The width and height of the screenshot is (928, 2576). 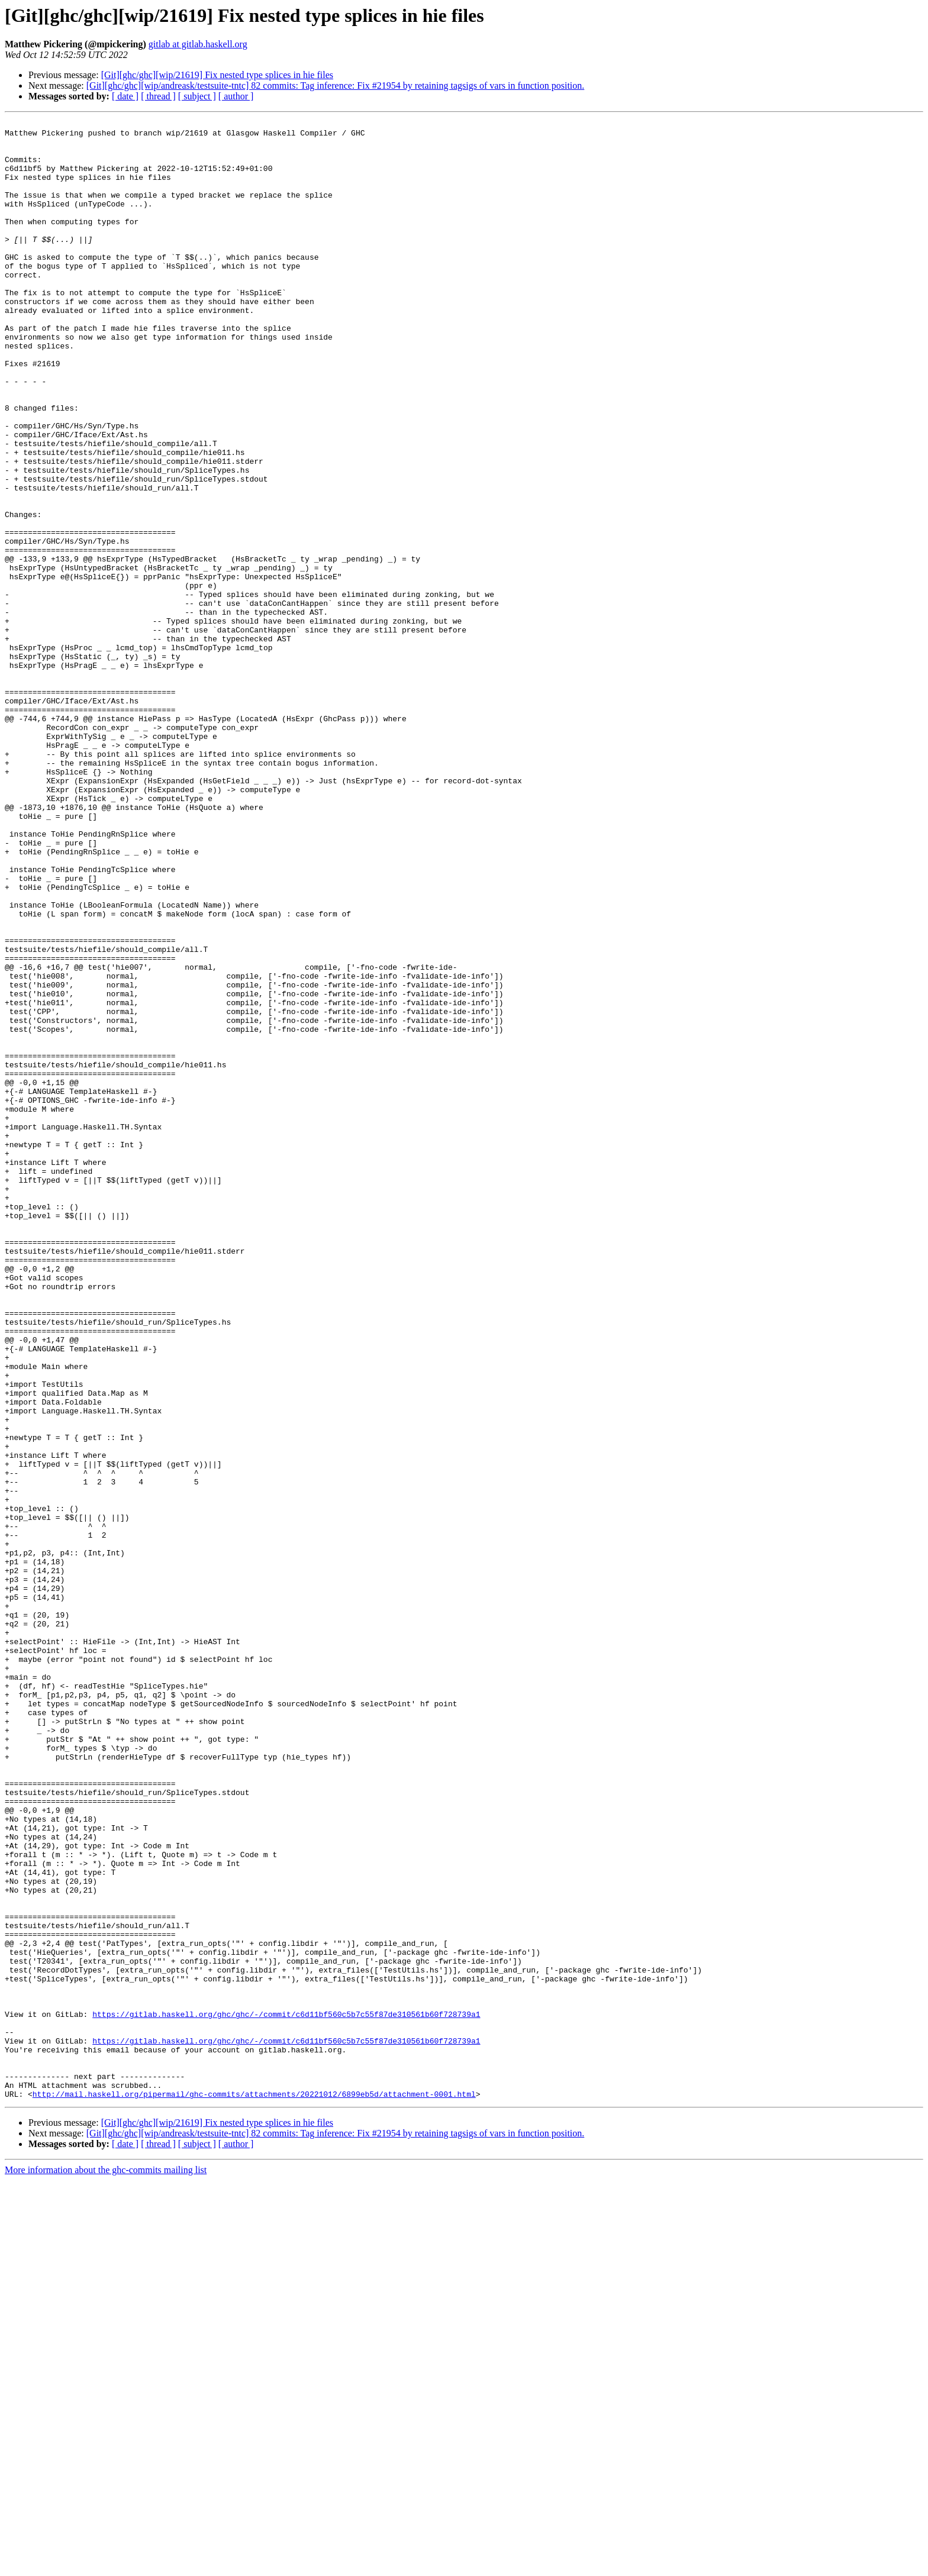 What do you see at coordinates (198, 44) in the screenshot?
I see `gitlab at gitlab.haskell.org` at bounding box center [198, 44].